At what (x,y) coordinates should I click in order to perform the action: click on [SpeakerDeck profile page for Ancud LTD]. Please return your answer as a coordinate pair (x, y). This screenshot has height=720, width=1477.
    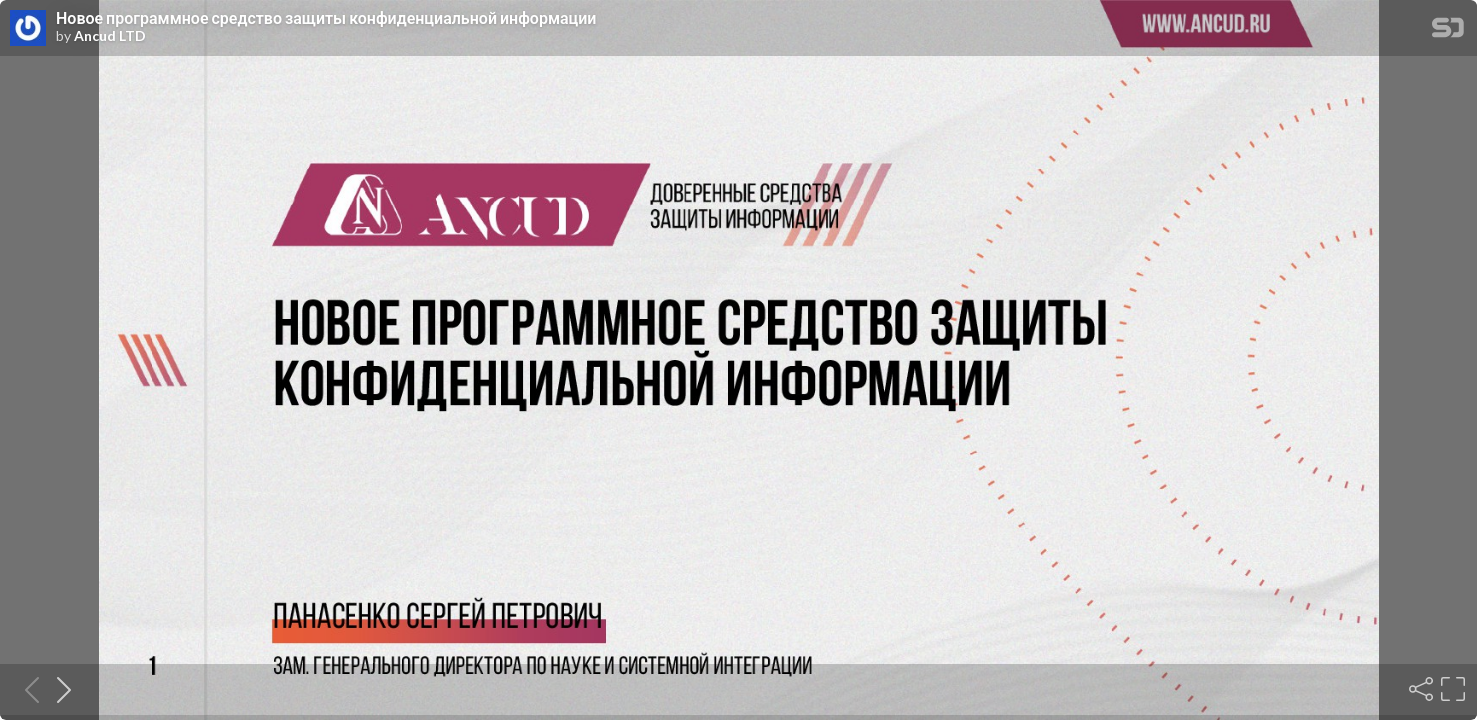
    Looking at the image, I should click on (28, 29).